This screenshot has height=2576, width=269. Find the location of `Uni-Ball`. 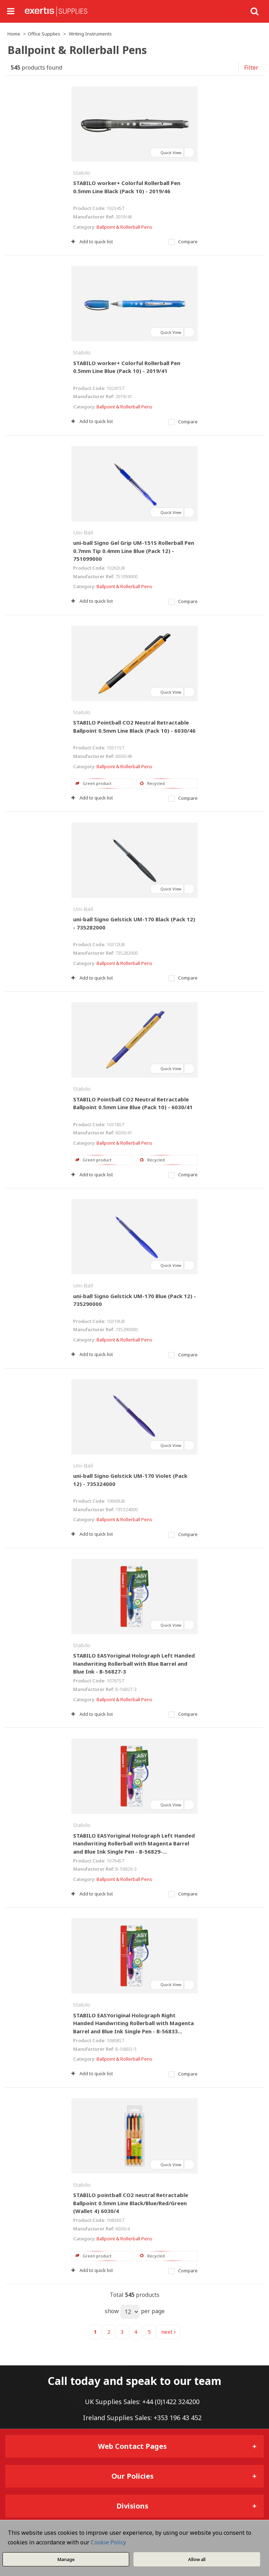

Uni-Ball is located at coordinates (83, 532).